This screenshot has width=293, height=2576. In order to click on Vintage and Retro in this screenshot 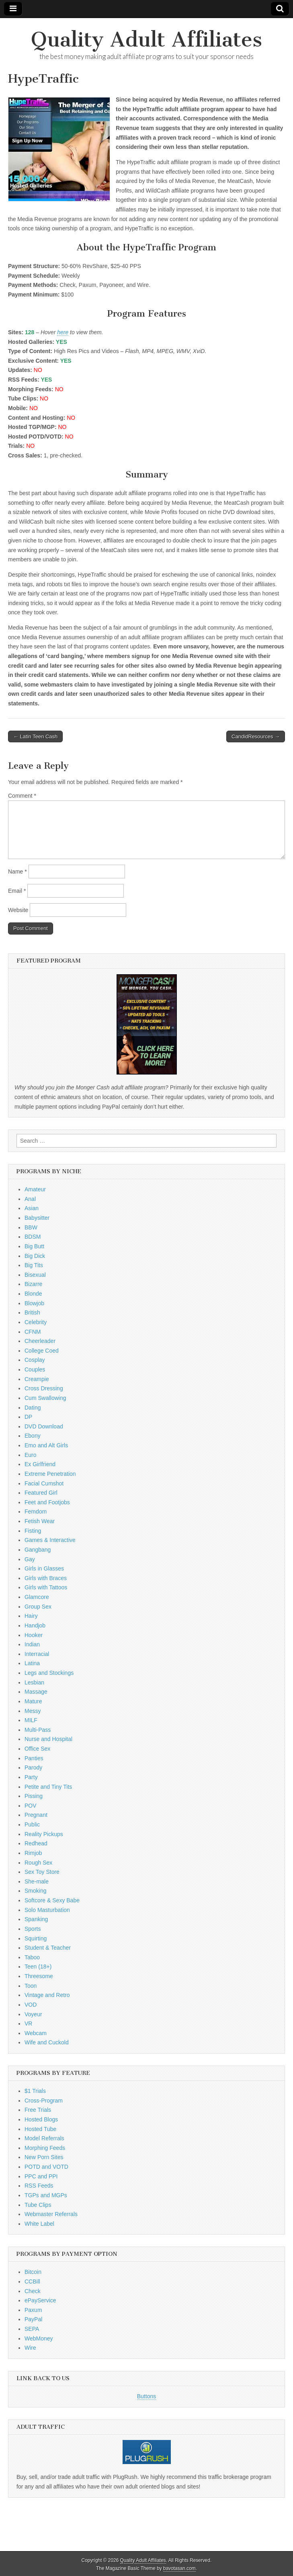, I will do `click(47, 1995)`.